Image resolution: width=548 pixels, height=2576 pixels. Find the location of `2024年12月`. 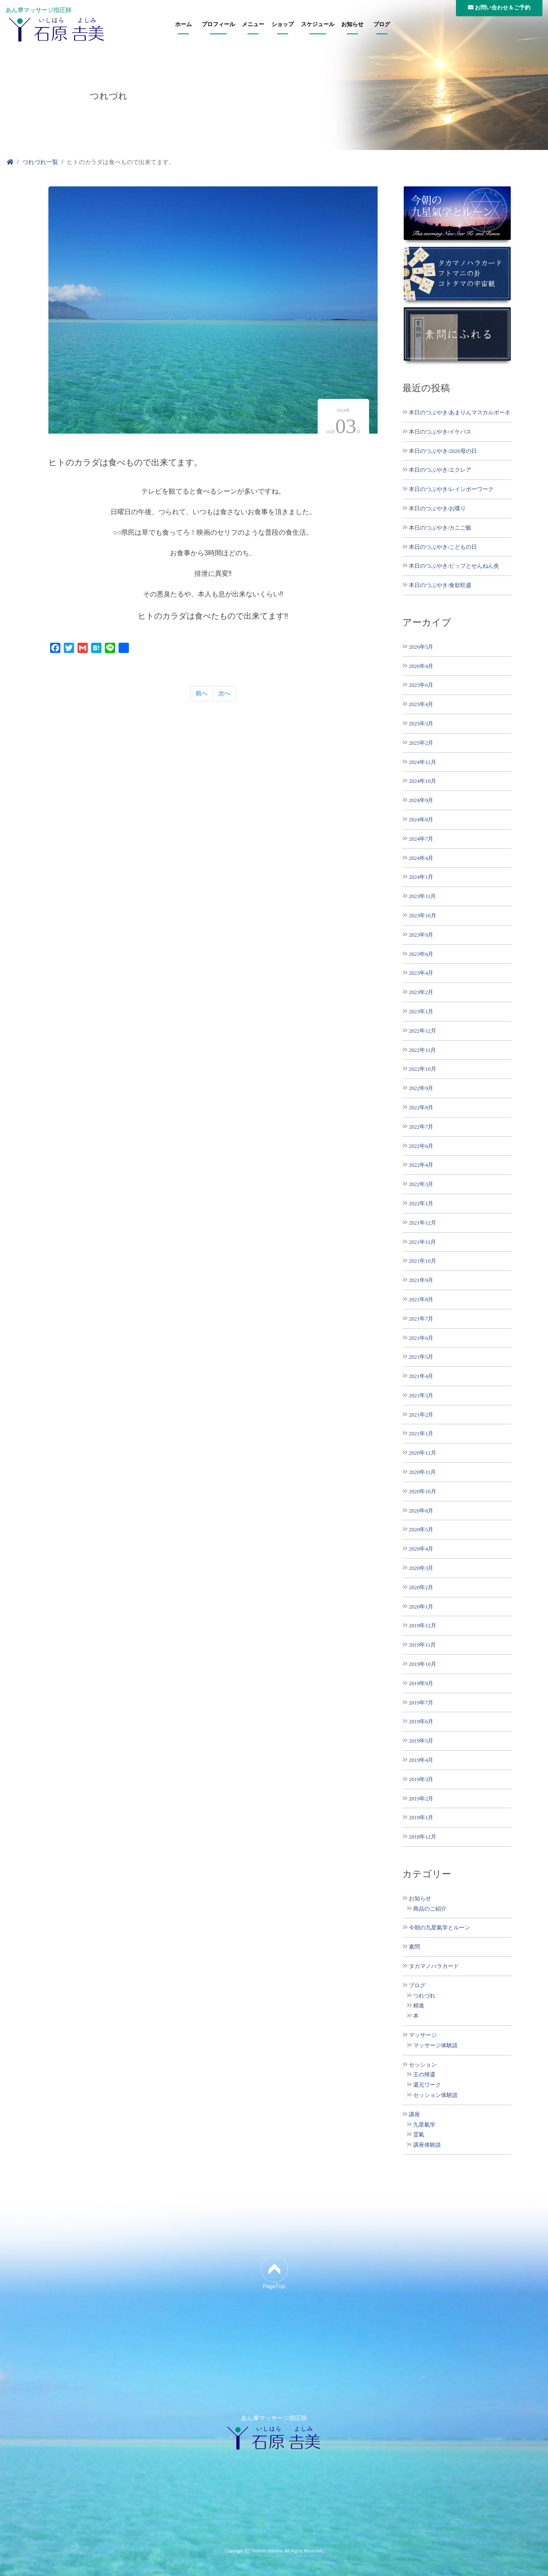

2024年12月 is located at coordinates (422, 762).